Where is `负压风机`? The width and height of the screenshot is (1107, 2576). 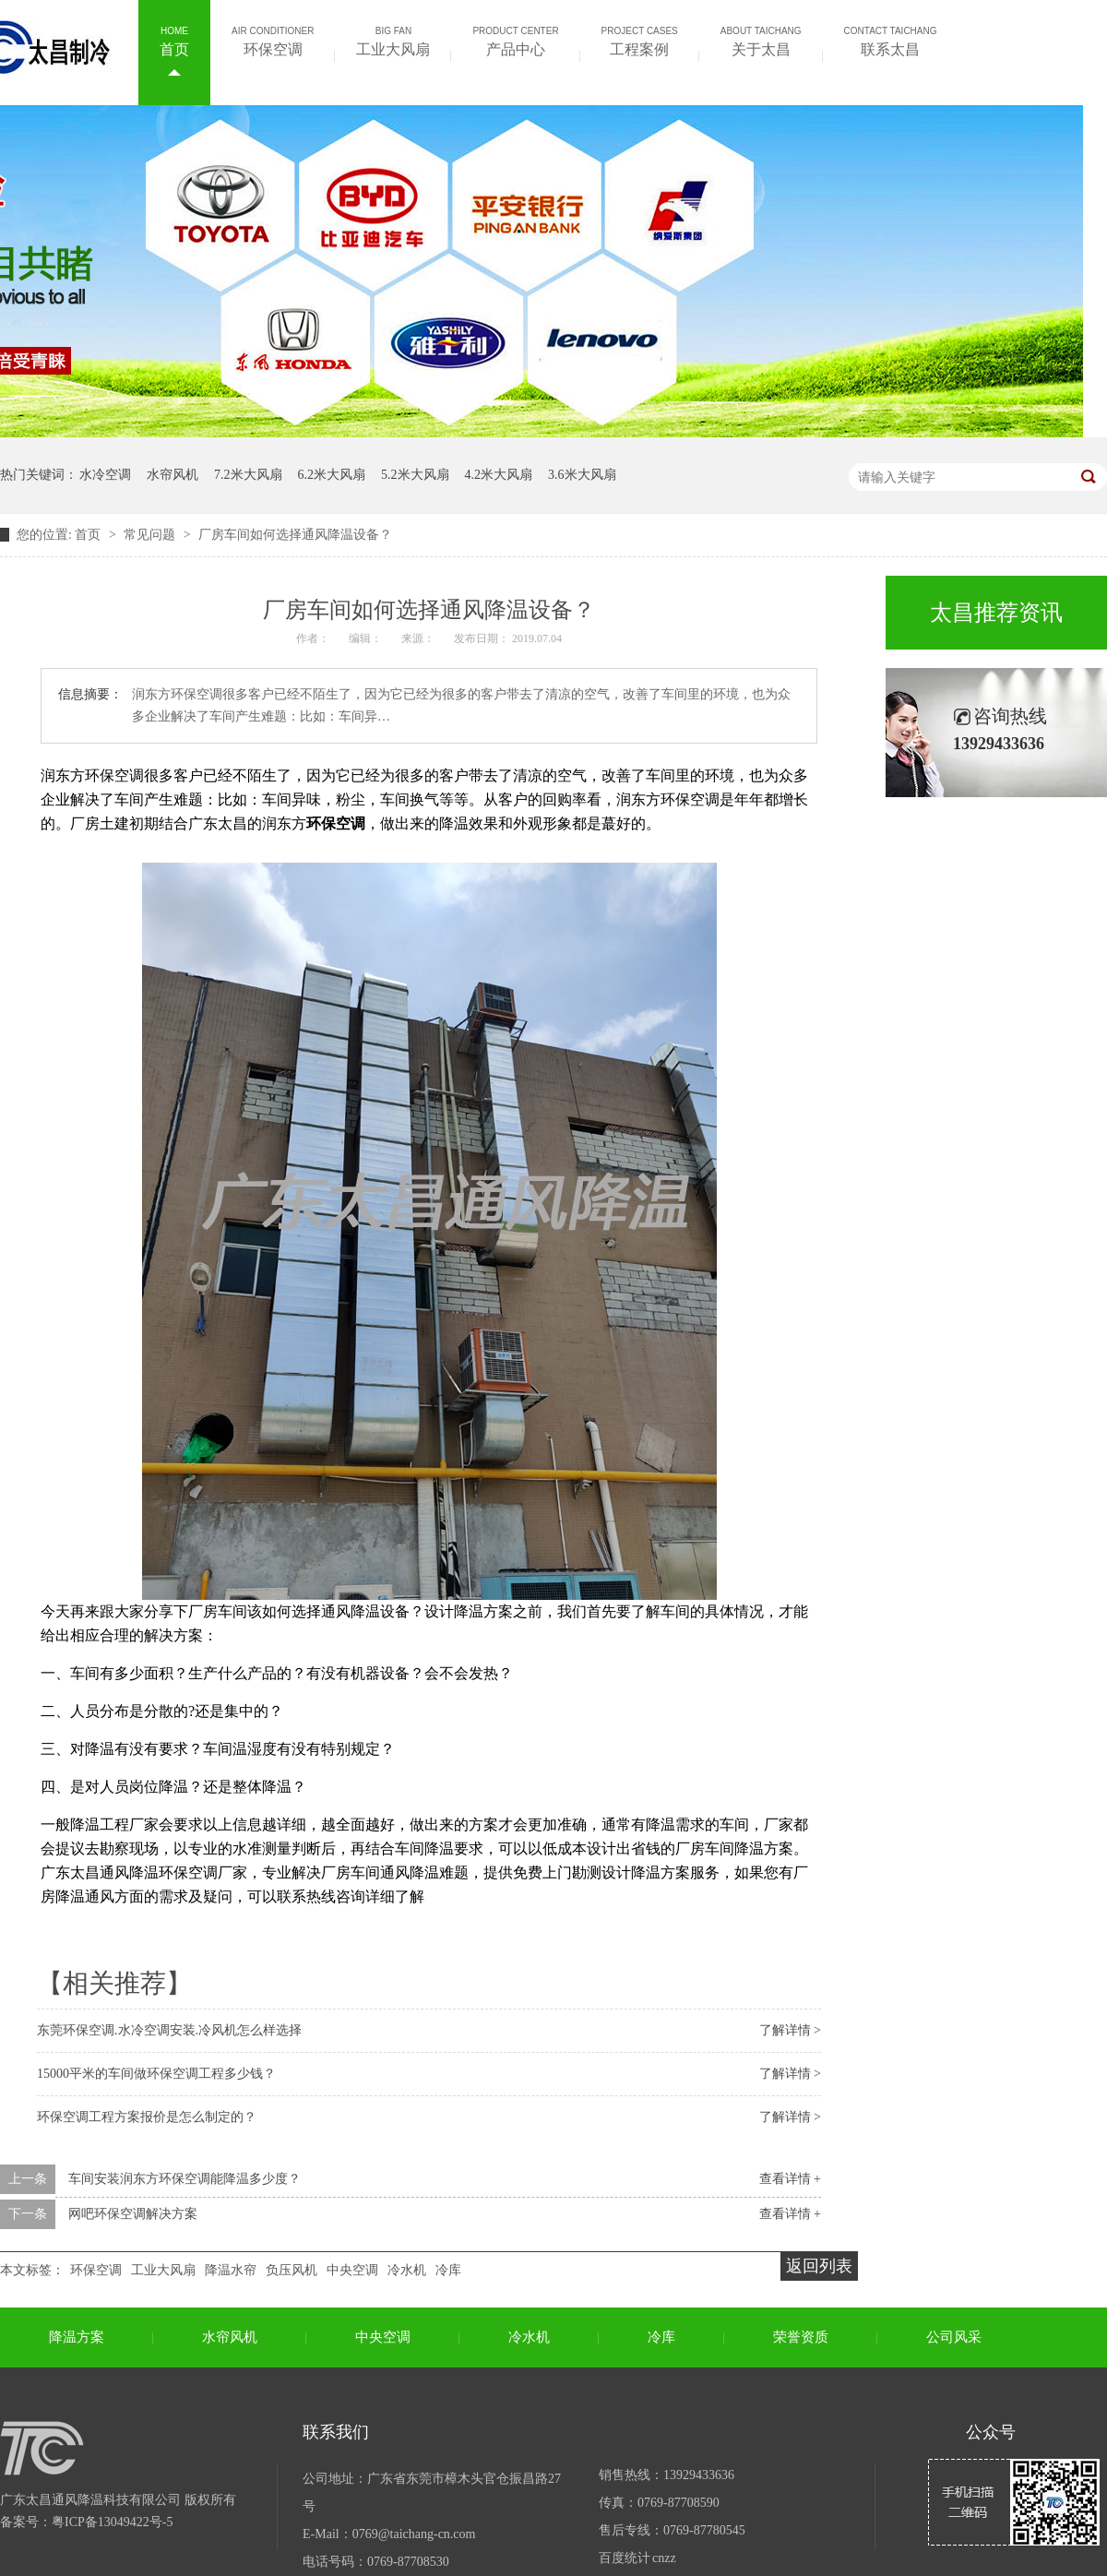
负压风机 is located at coordinates (291, 2270).